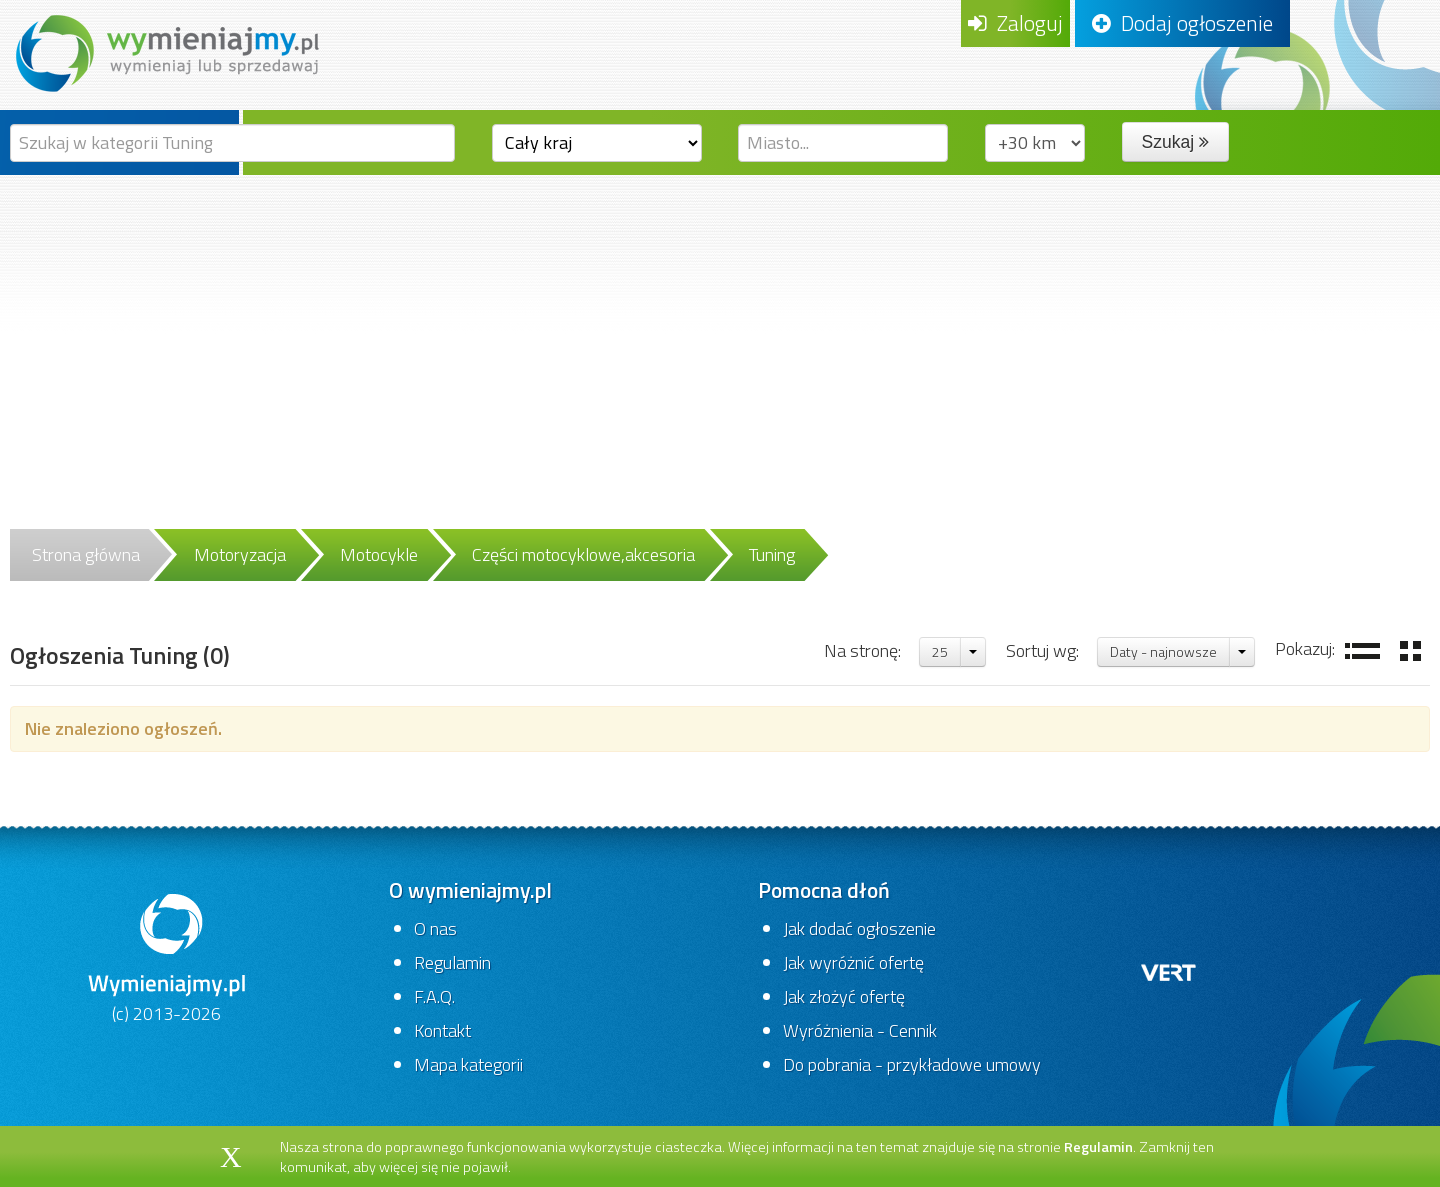 The height and width of the screenshot is (1187, 1440). I want to click on [Advertisement], so click(720, 325).